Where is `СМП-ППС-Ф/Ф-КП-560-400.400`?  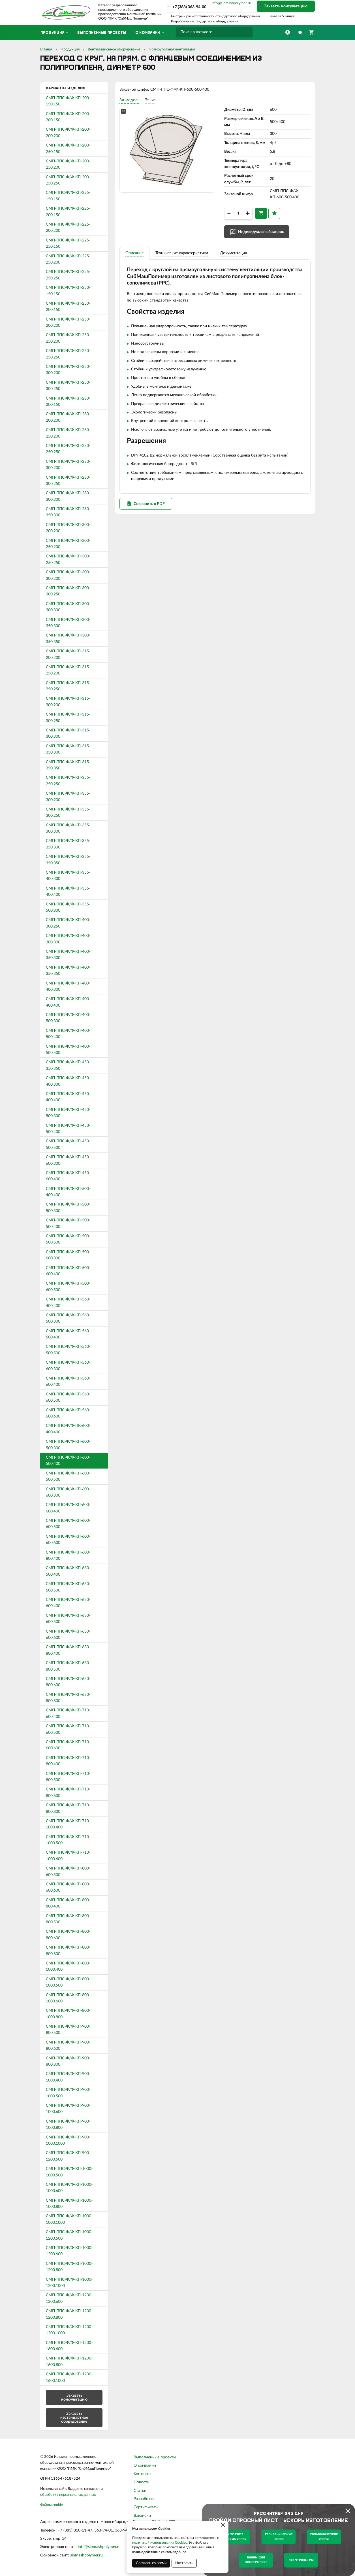 СМП-ППС-Ф/Ф-КП-560-400.400 is located at coordinates (68, 1302).